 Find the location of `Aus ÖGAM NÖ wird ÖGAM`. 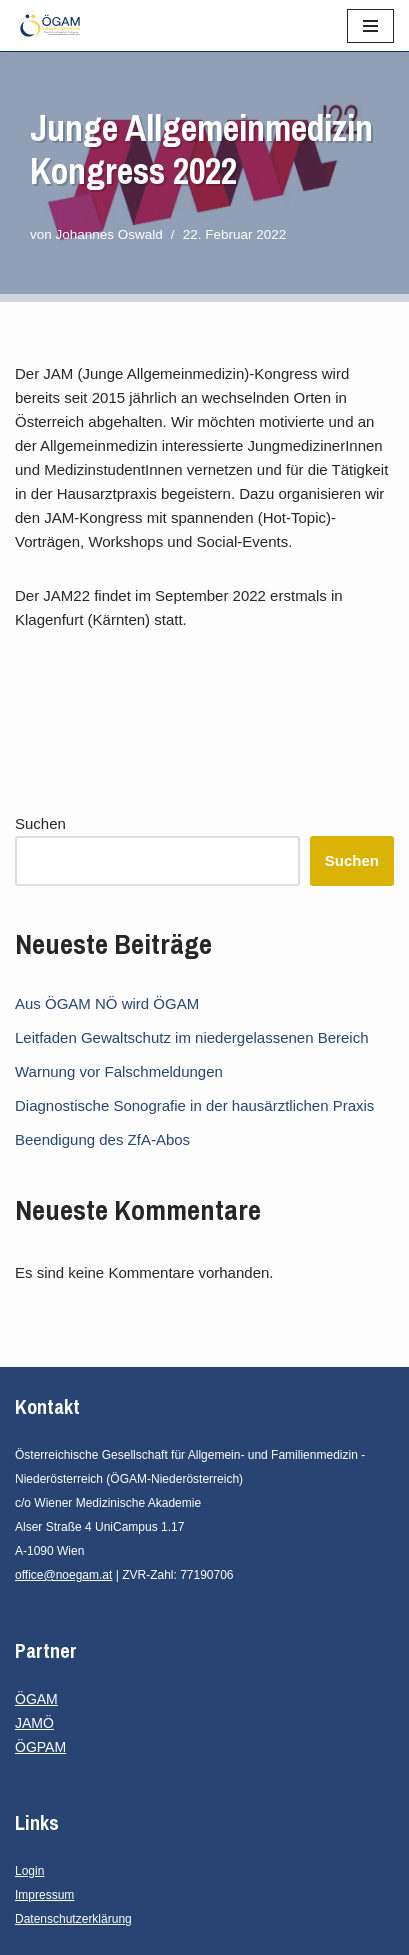

Aus ÖGAM NÖ wird ÖGAM is located at coordinates (107, 1003).